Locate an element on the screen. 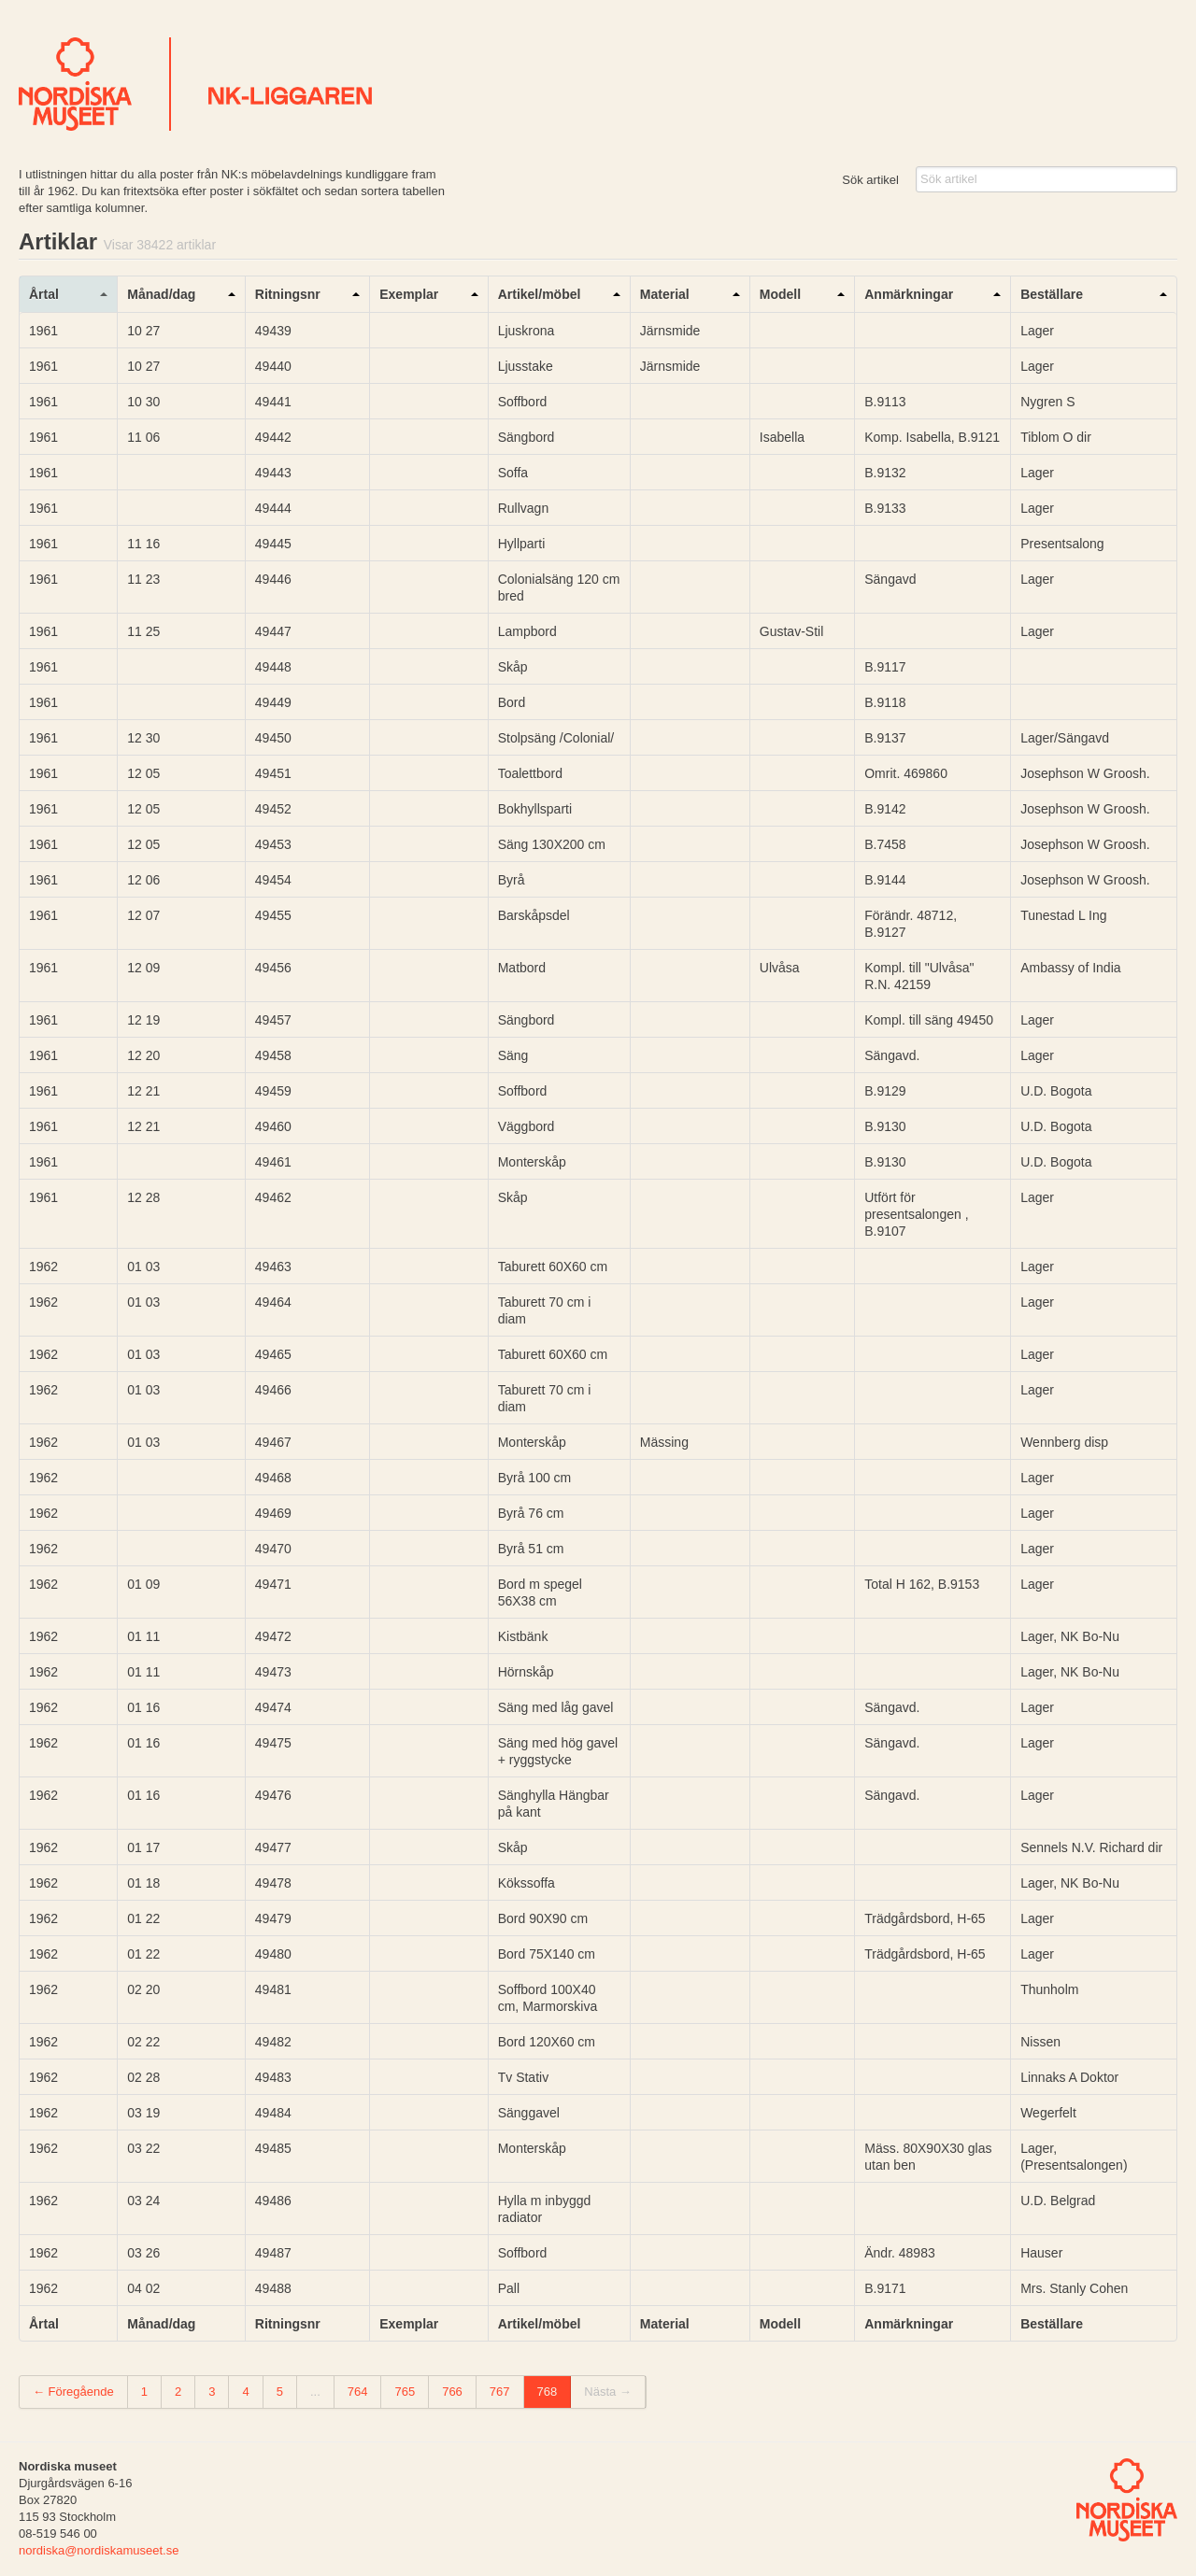  Ritningsnr is located at coordinates (287, 294).